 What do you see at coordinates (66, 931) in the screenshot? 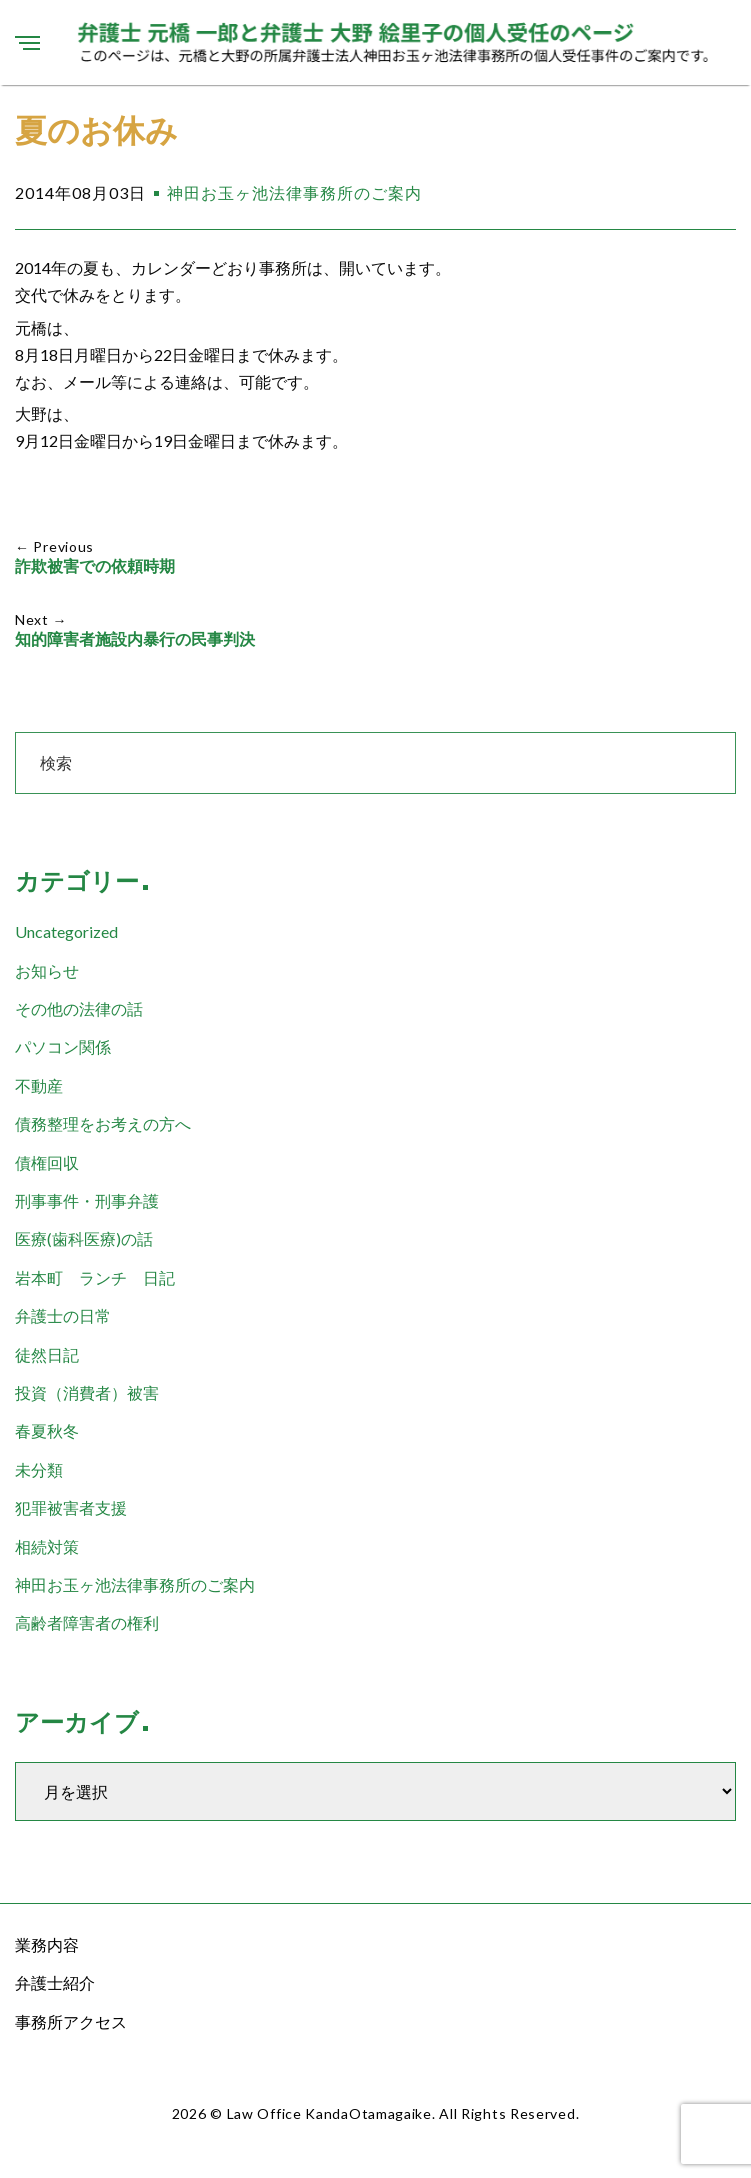
I see `Uncategorized` at bounding box center [66, 931].